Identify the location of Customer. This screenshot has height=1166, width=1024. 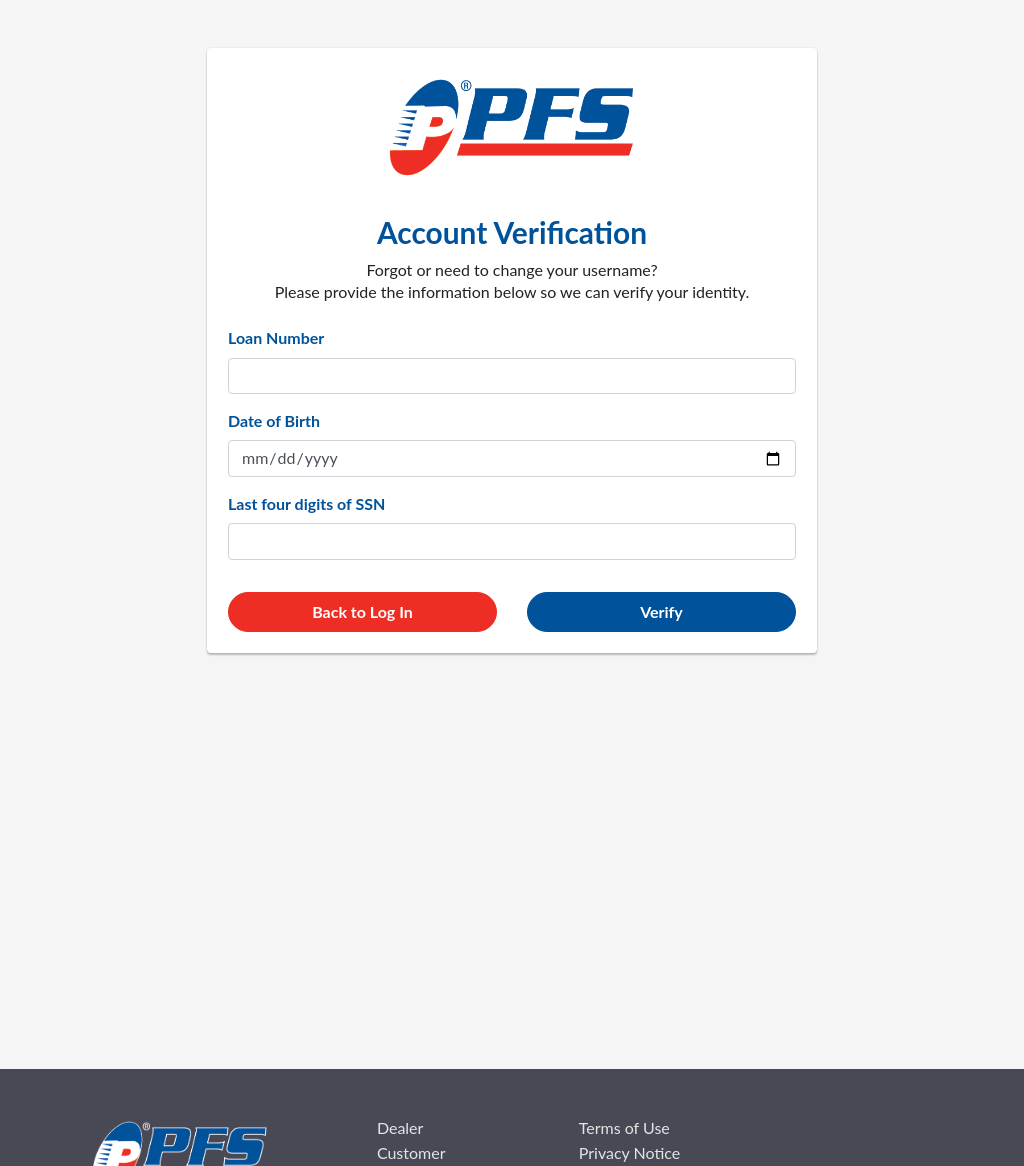
(411, 1152).